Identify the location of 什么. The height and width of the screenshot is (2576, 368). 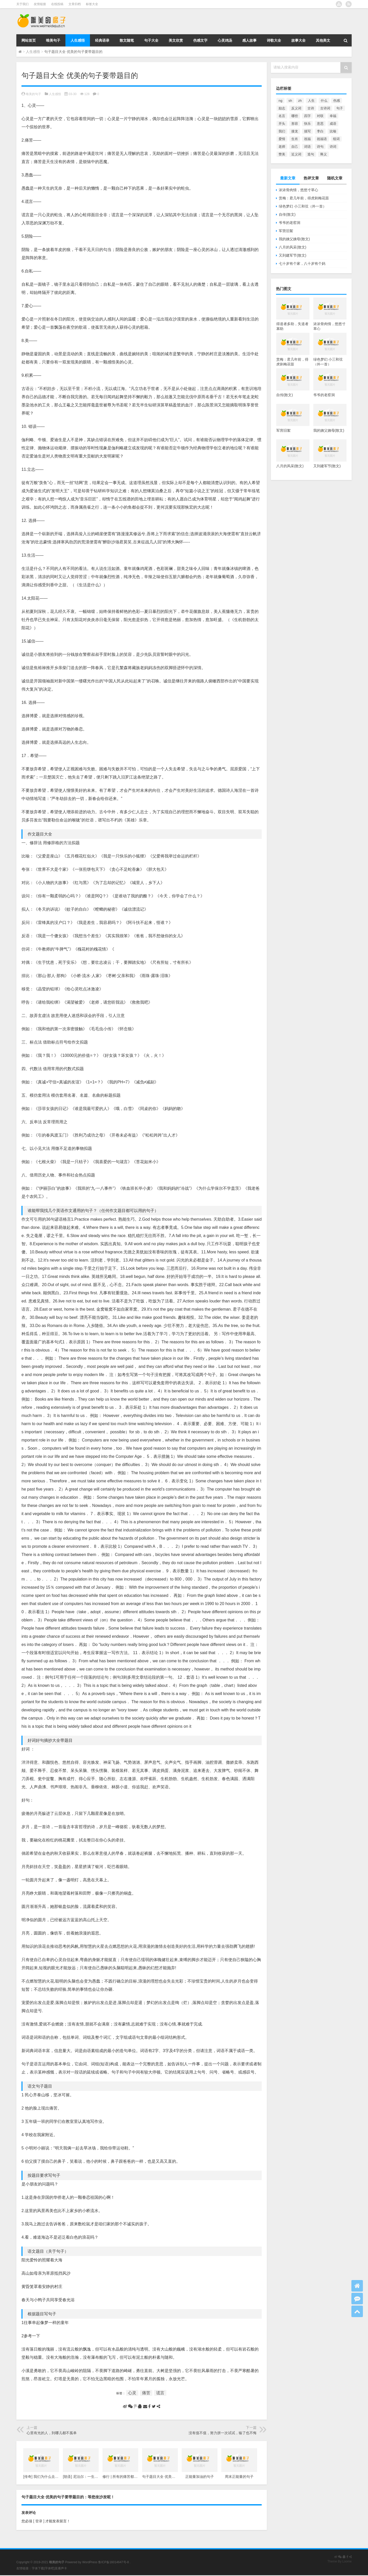
(324, 100).